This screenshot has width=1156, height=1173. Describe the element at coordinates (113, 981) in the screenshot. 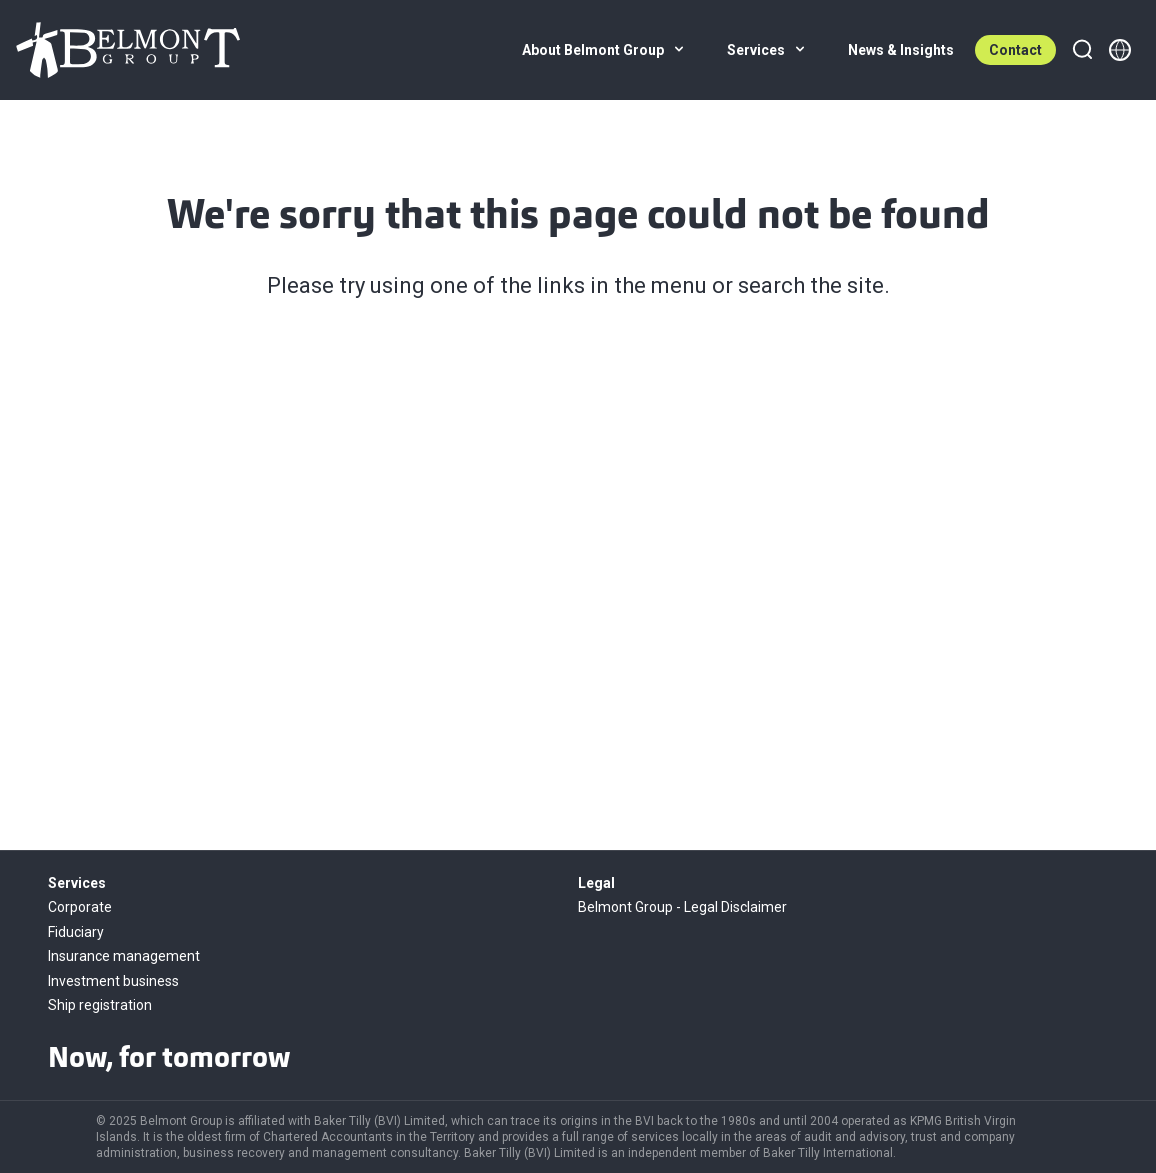

I see `Investment business` at that location.